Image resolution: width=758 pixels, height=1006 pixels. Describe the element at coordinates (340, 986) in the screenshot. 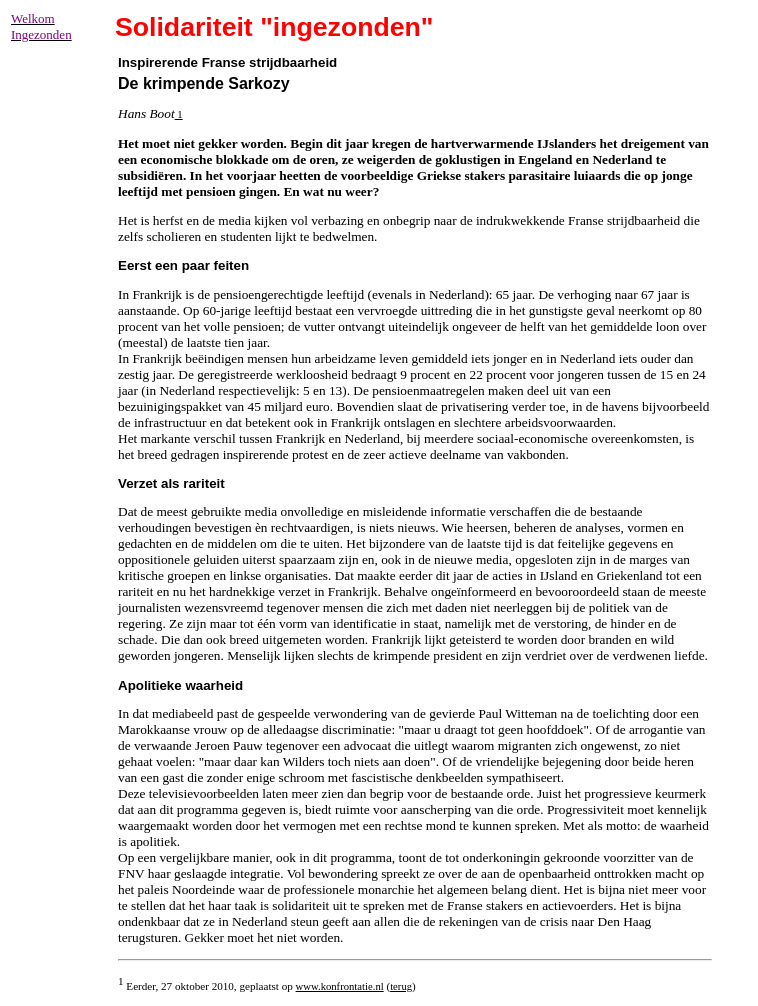

I see `www.konfrontatie.nl` at that location.